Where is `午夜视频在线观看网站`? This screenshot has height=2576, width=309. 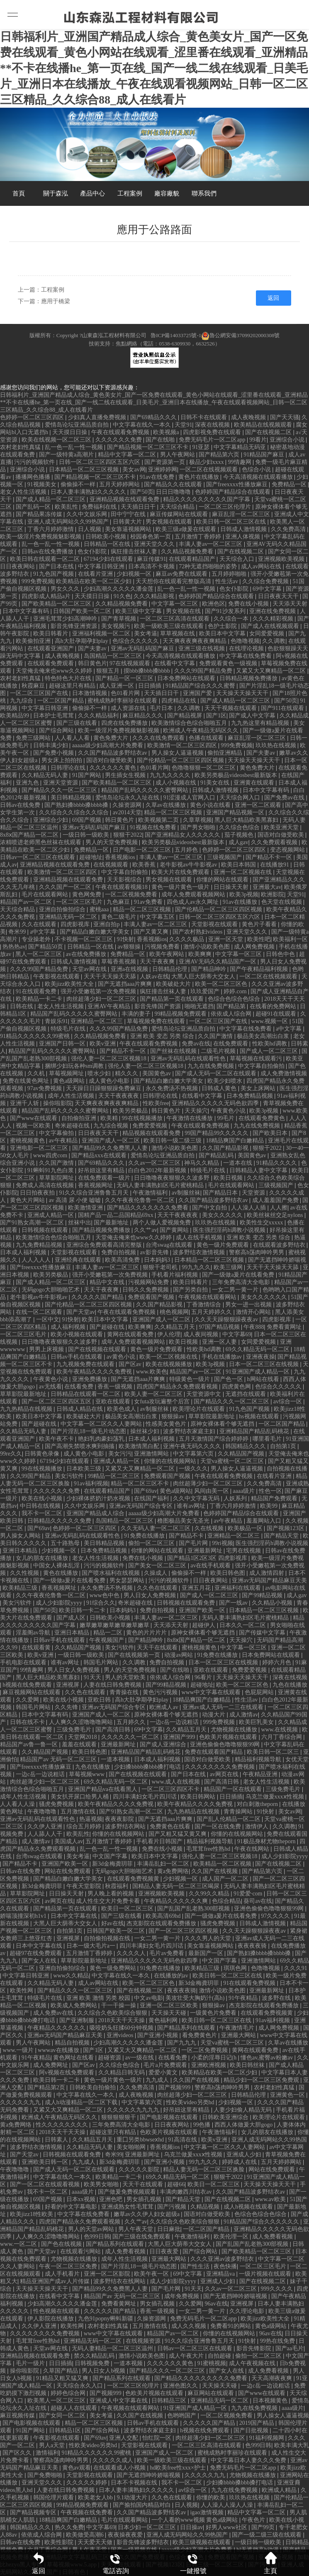 午夜视频在线观看网站 is located at coordinates (208, 1297).